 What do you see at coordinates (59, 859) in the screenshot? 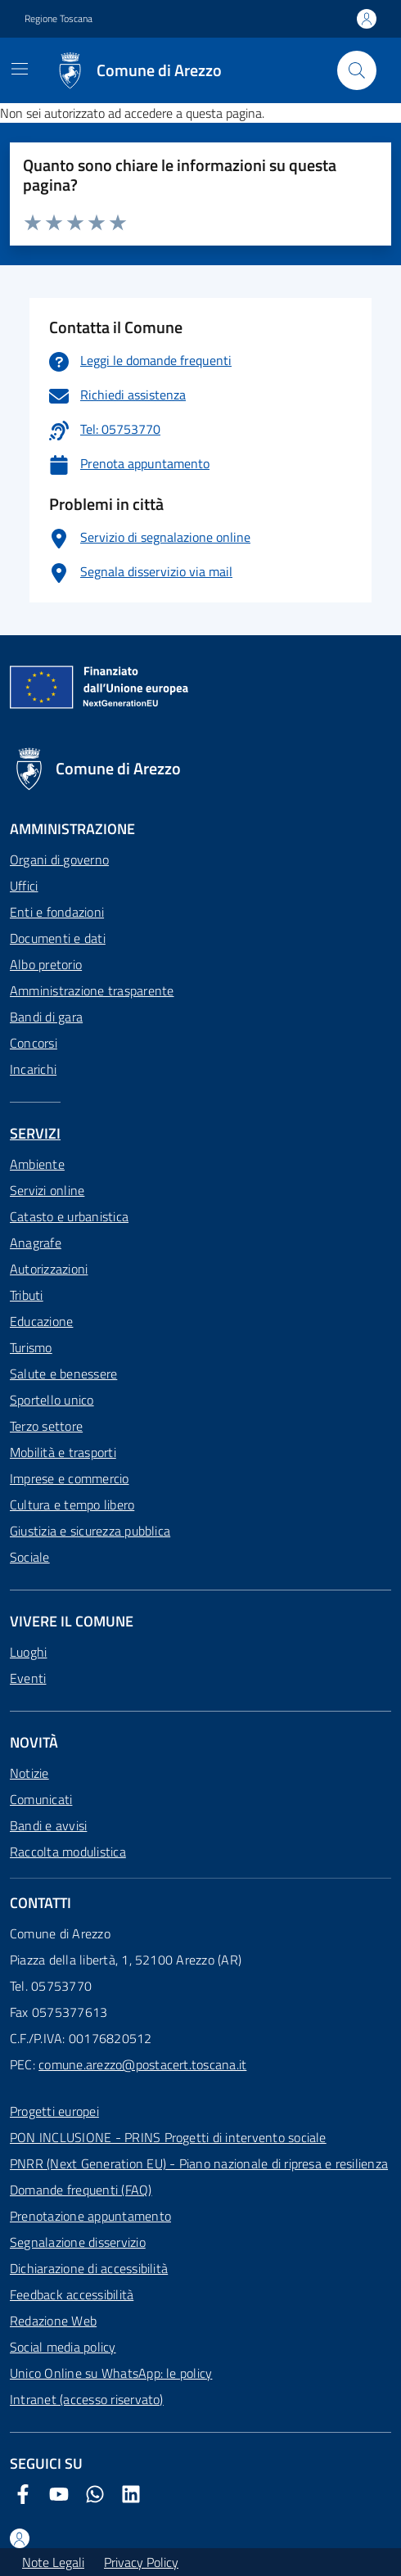
I see `Organi di governo` at bounding box center [59, 859].